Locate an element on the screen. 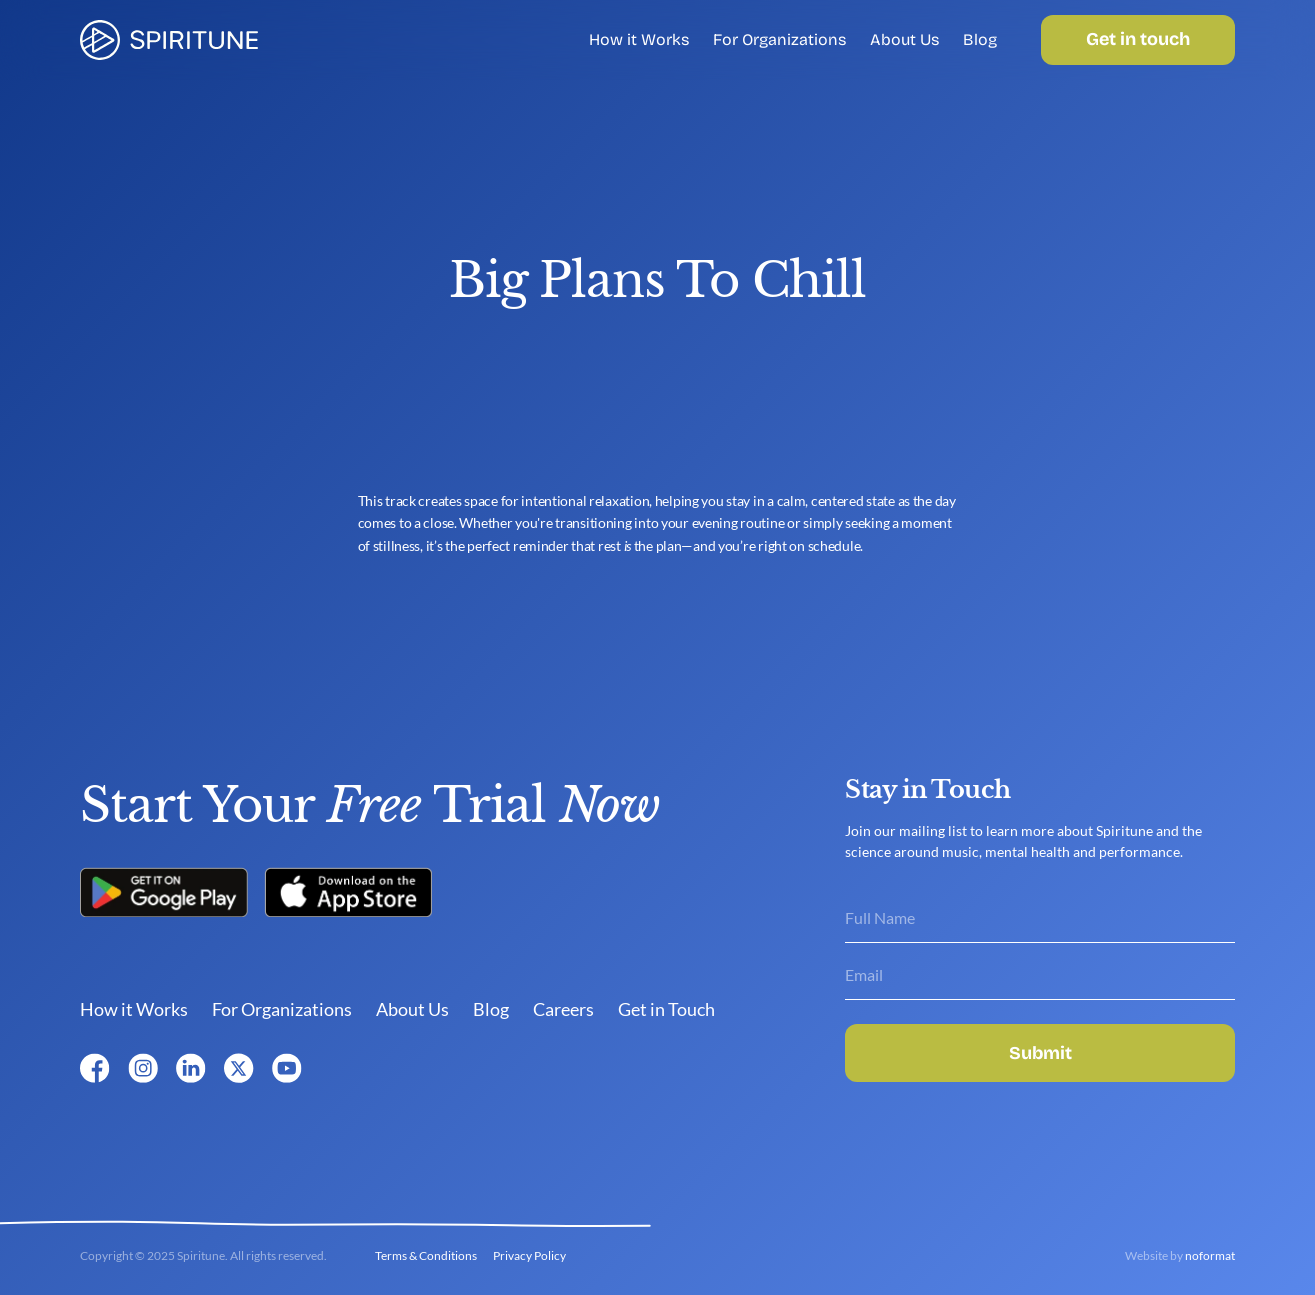 The image size is (1315, 1295). noformat is located at coordinates (1210, 1255).